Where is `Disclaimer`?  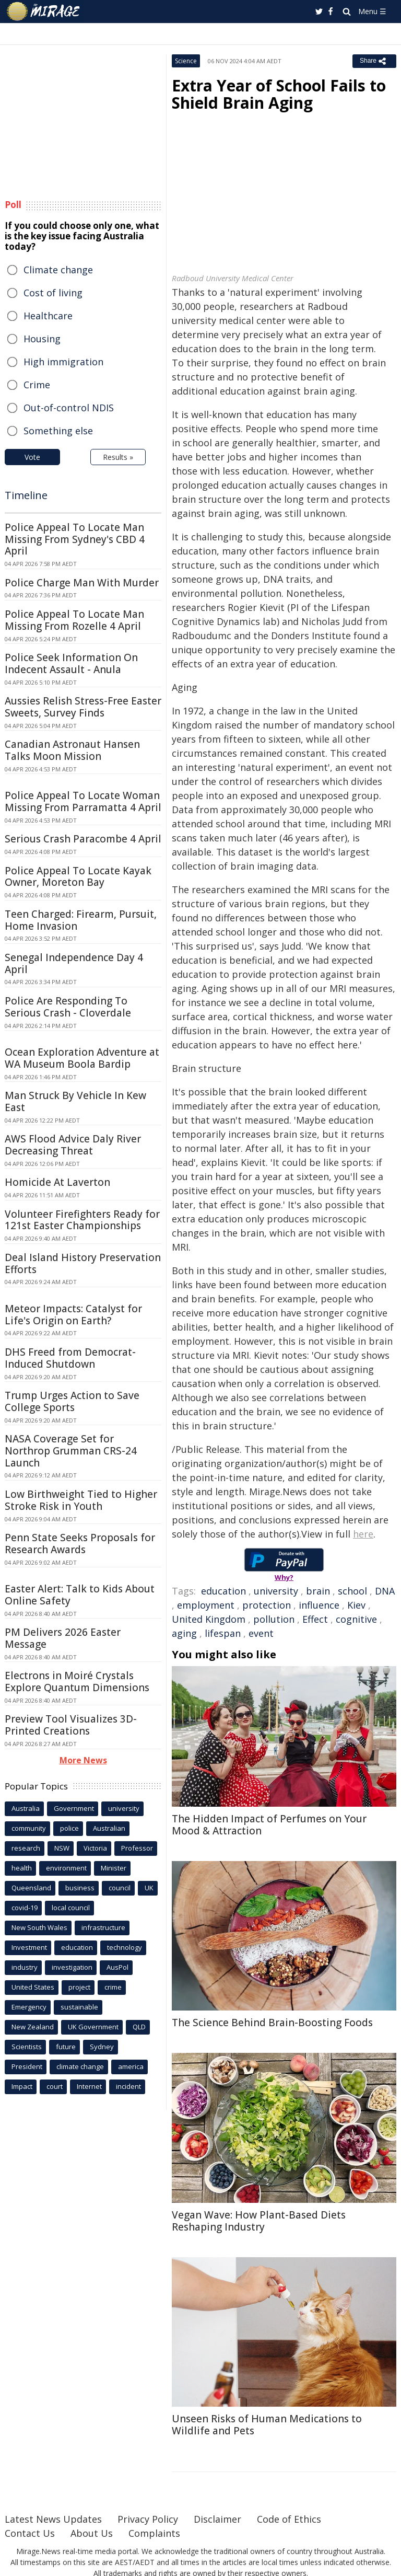 Disclaimer is located at coordinates (217, 2519).